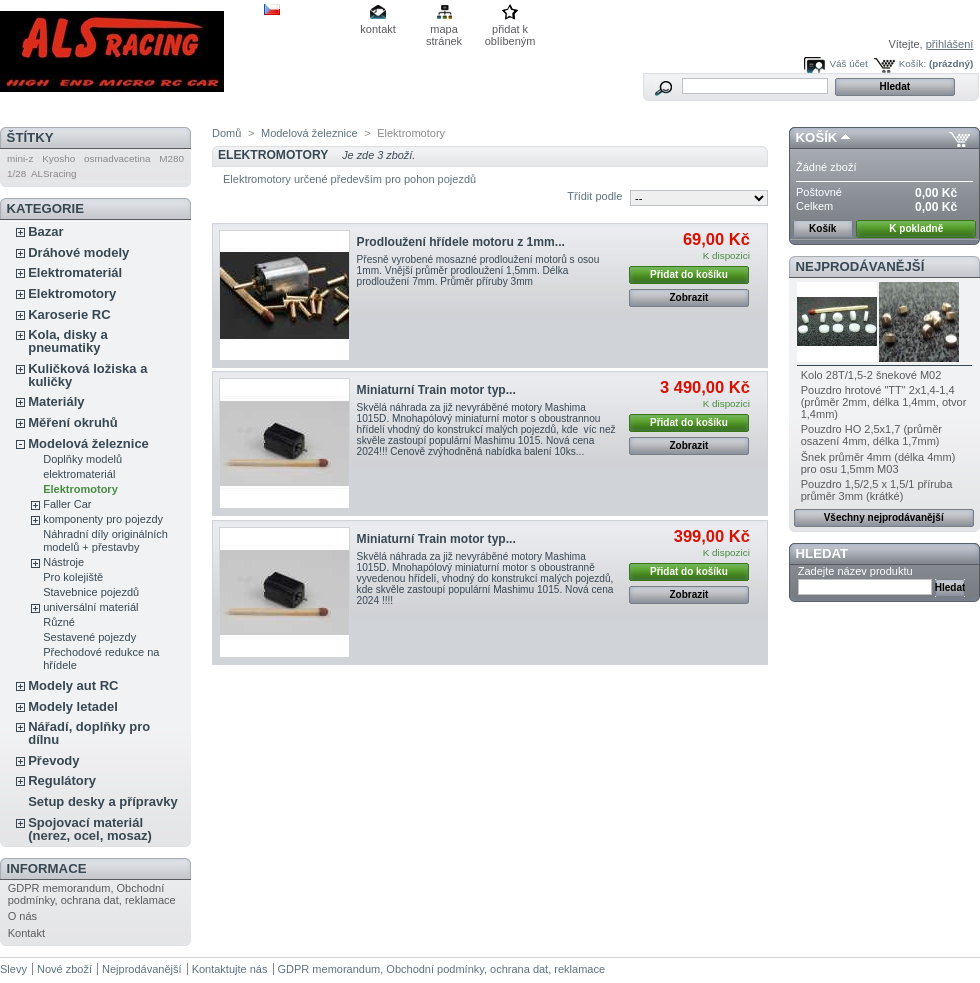  What do you see at coordinates (103, 801) in the screenshot?
I see `Setup desky a přípravky` at bounding box center [103, 801].